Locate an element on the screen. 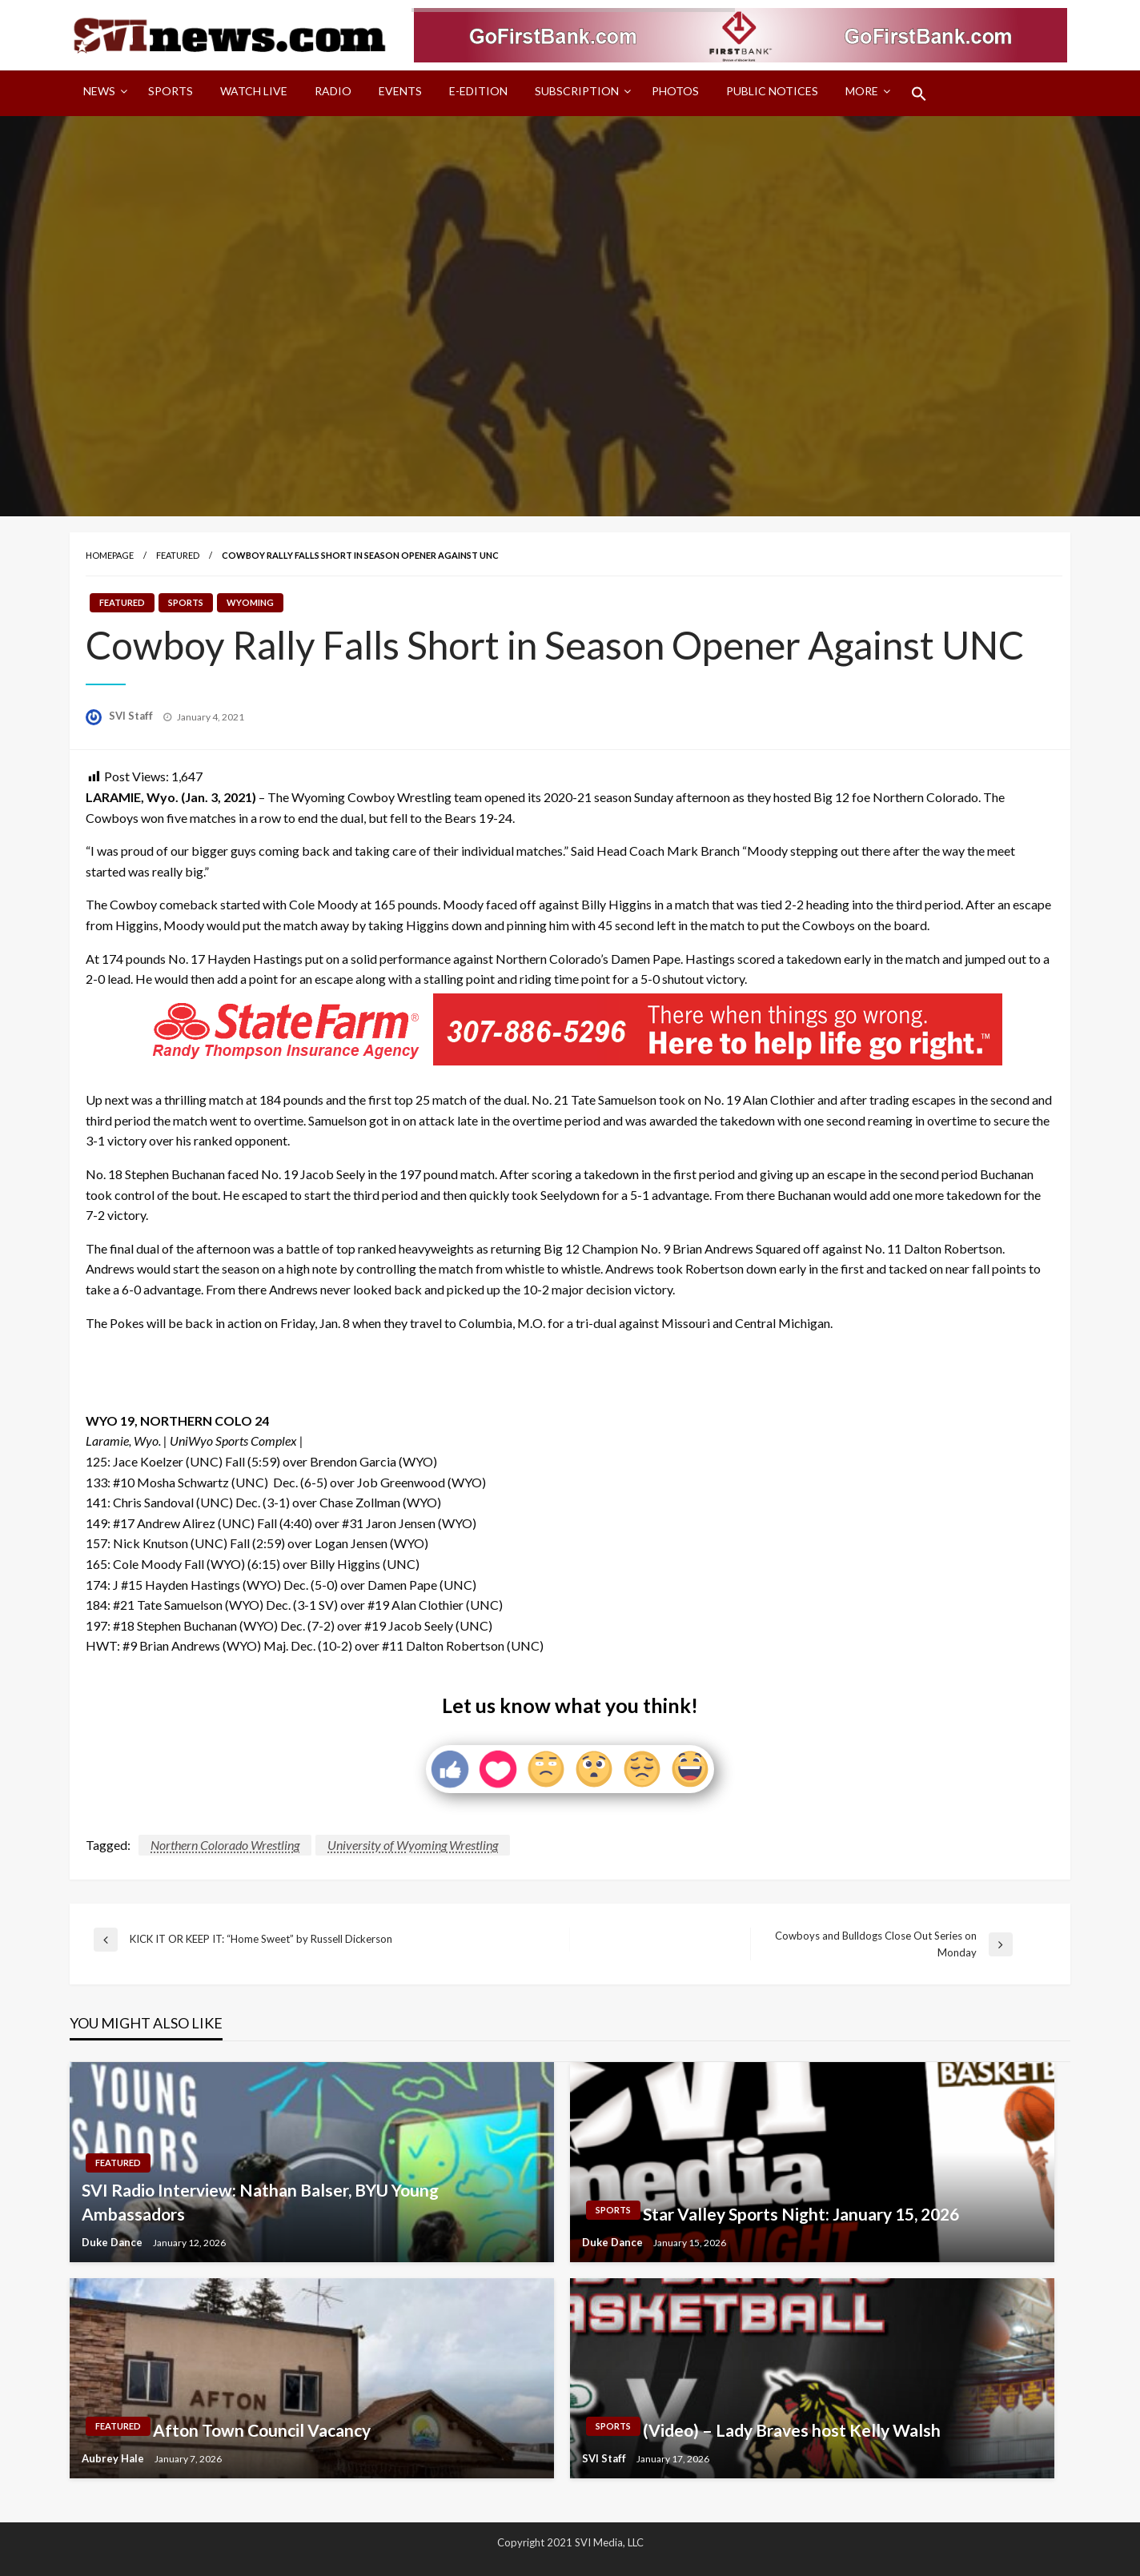 The width and height of the screenshot is (1140, 2576). Subscription is located at coordinates (577, 91).